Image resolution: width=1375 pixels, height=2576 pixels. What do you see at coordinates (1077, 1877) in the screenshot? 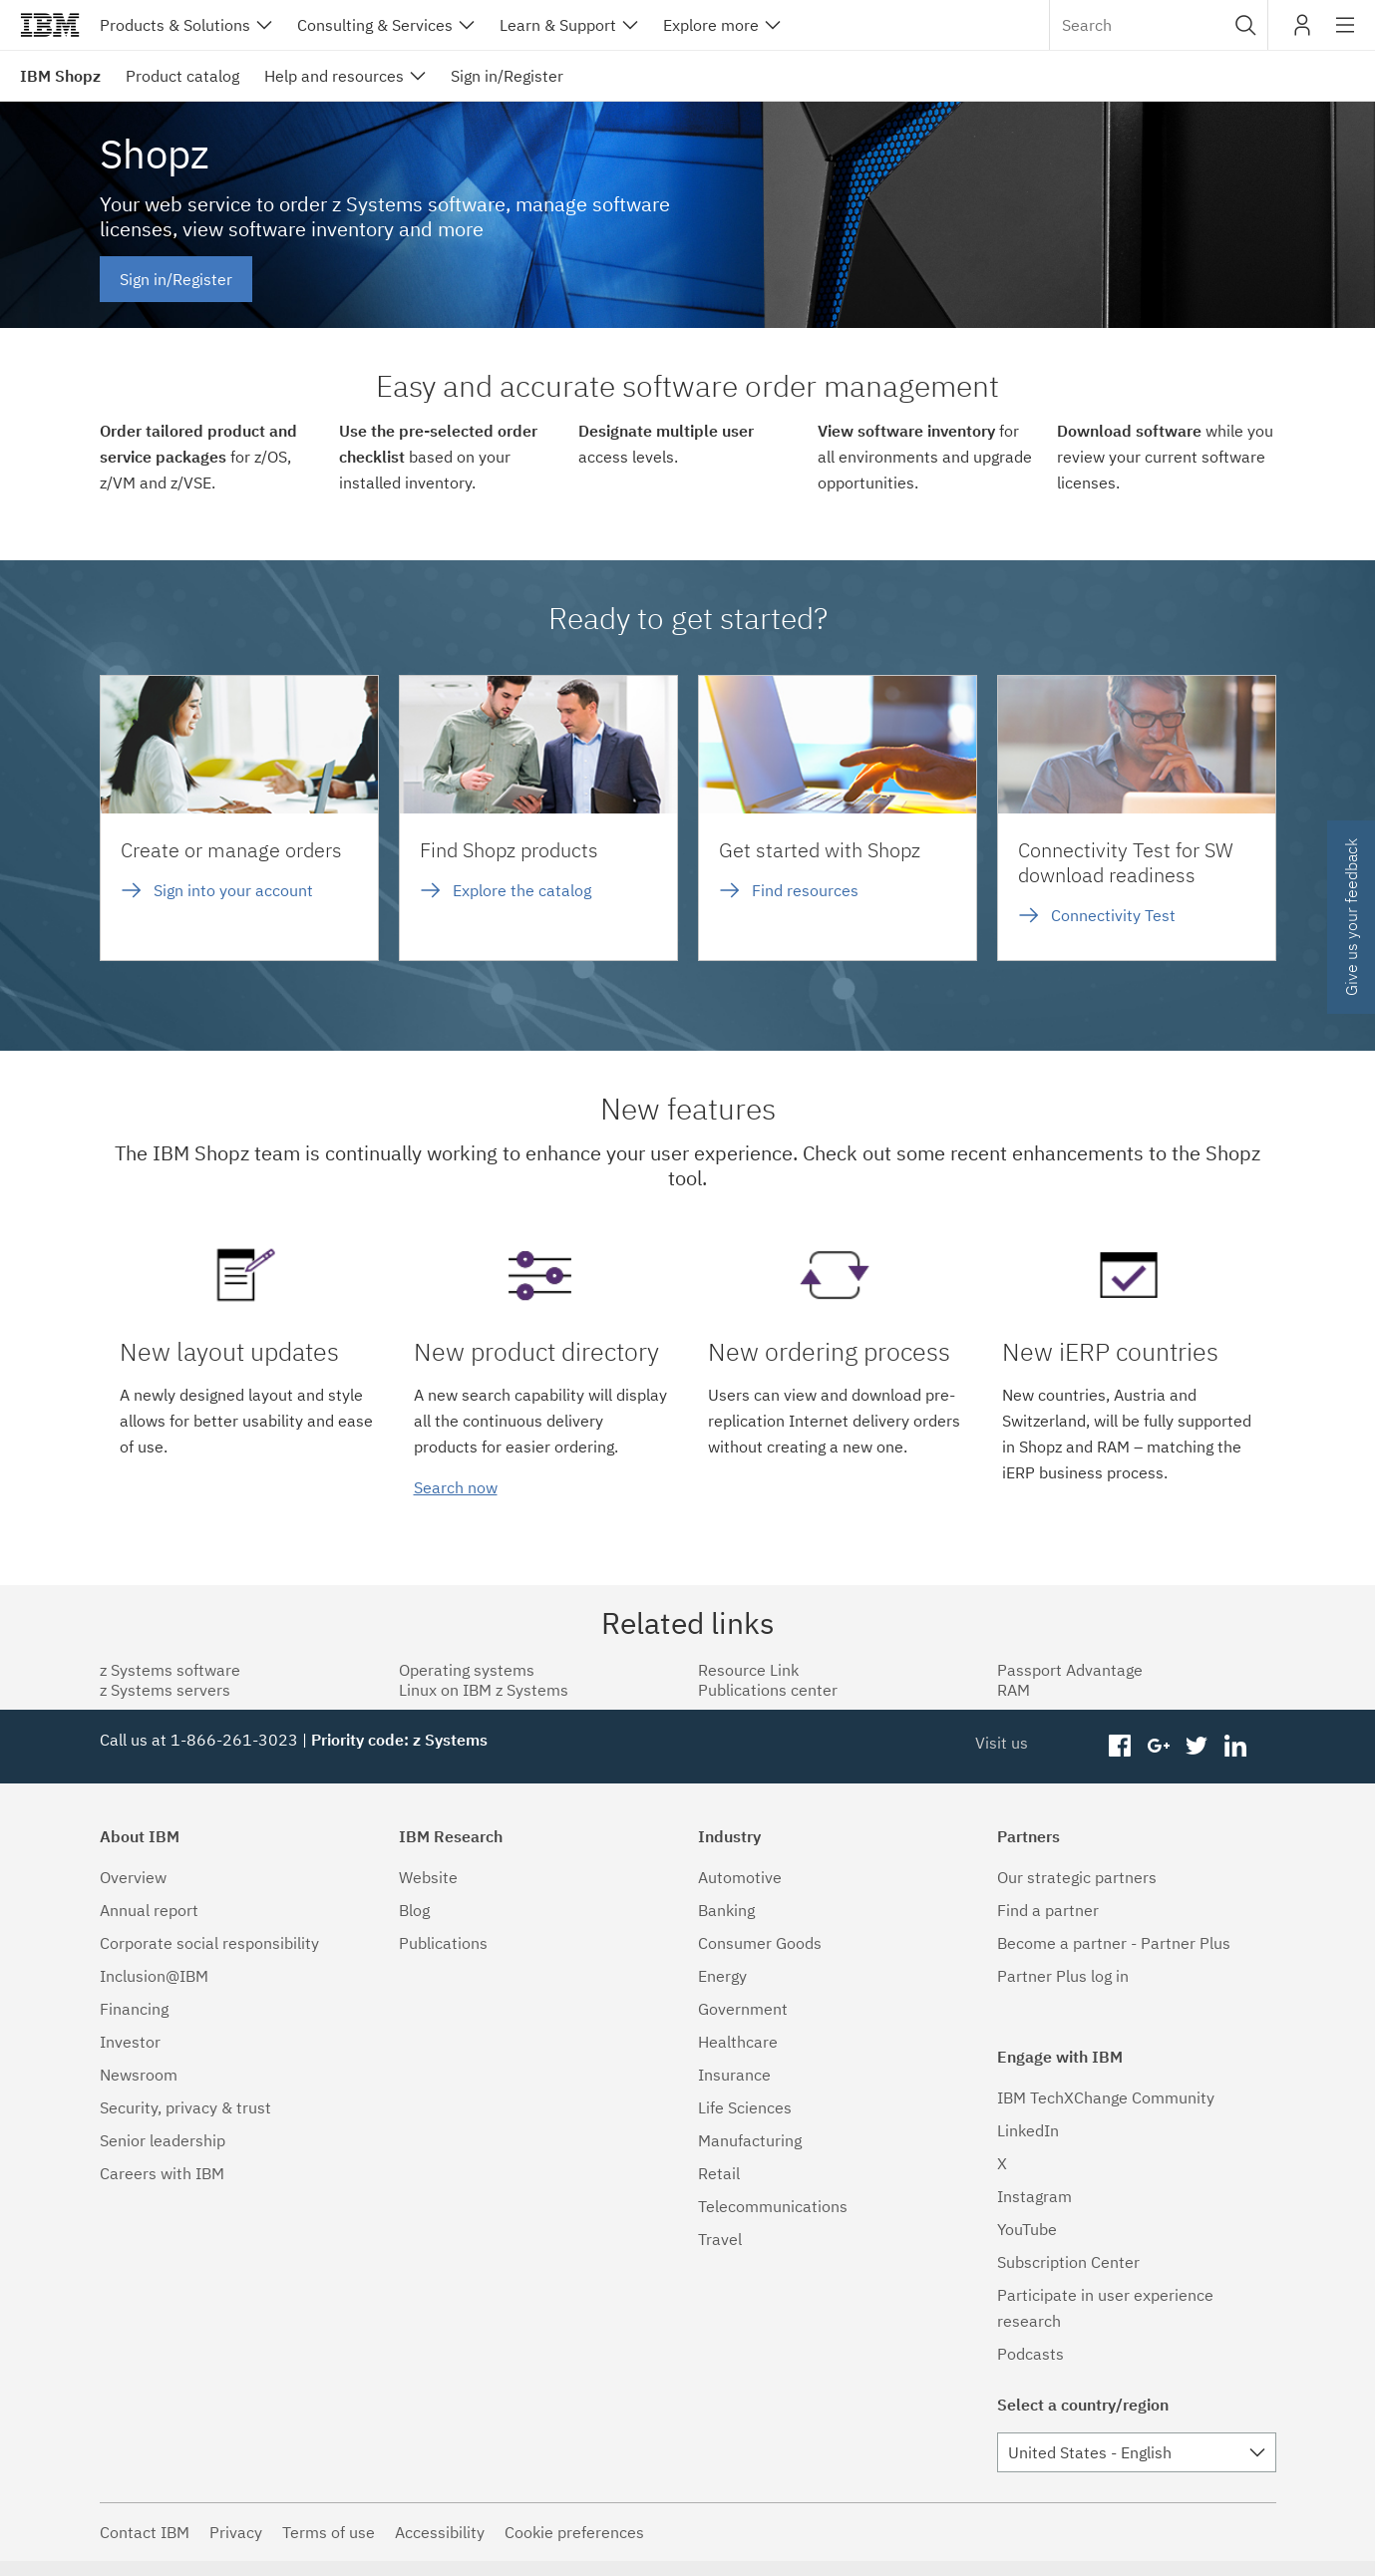
I see `Our strategic partners` at bounding box center [1077, 1877].